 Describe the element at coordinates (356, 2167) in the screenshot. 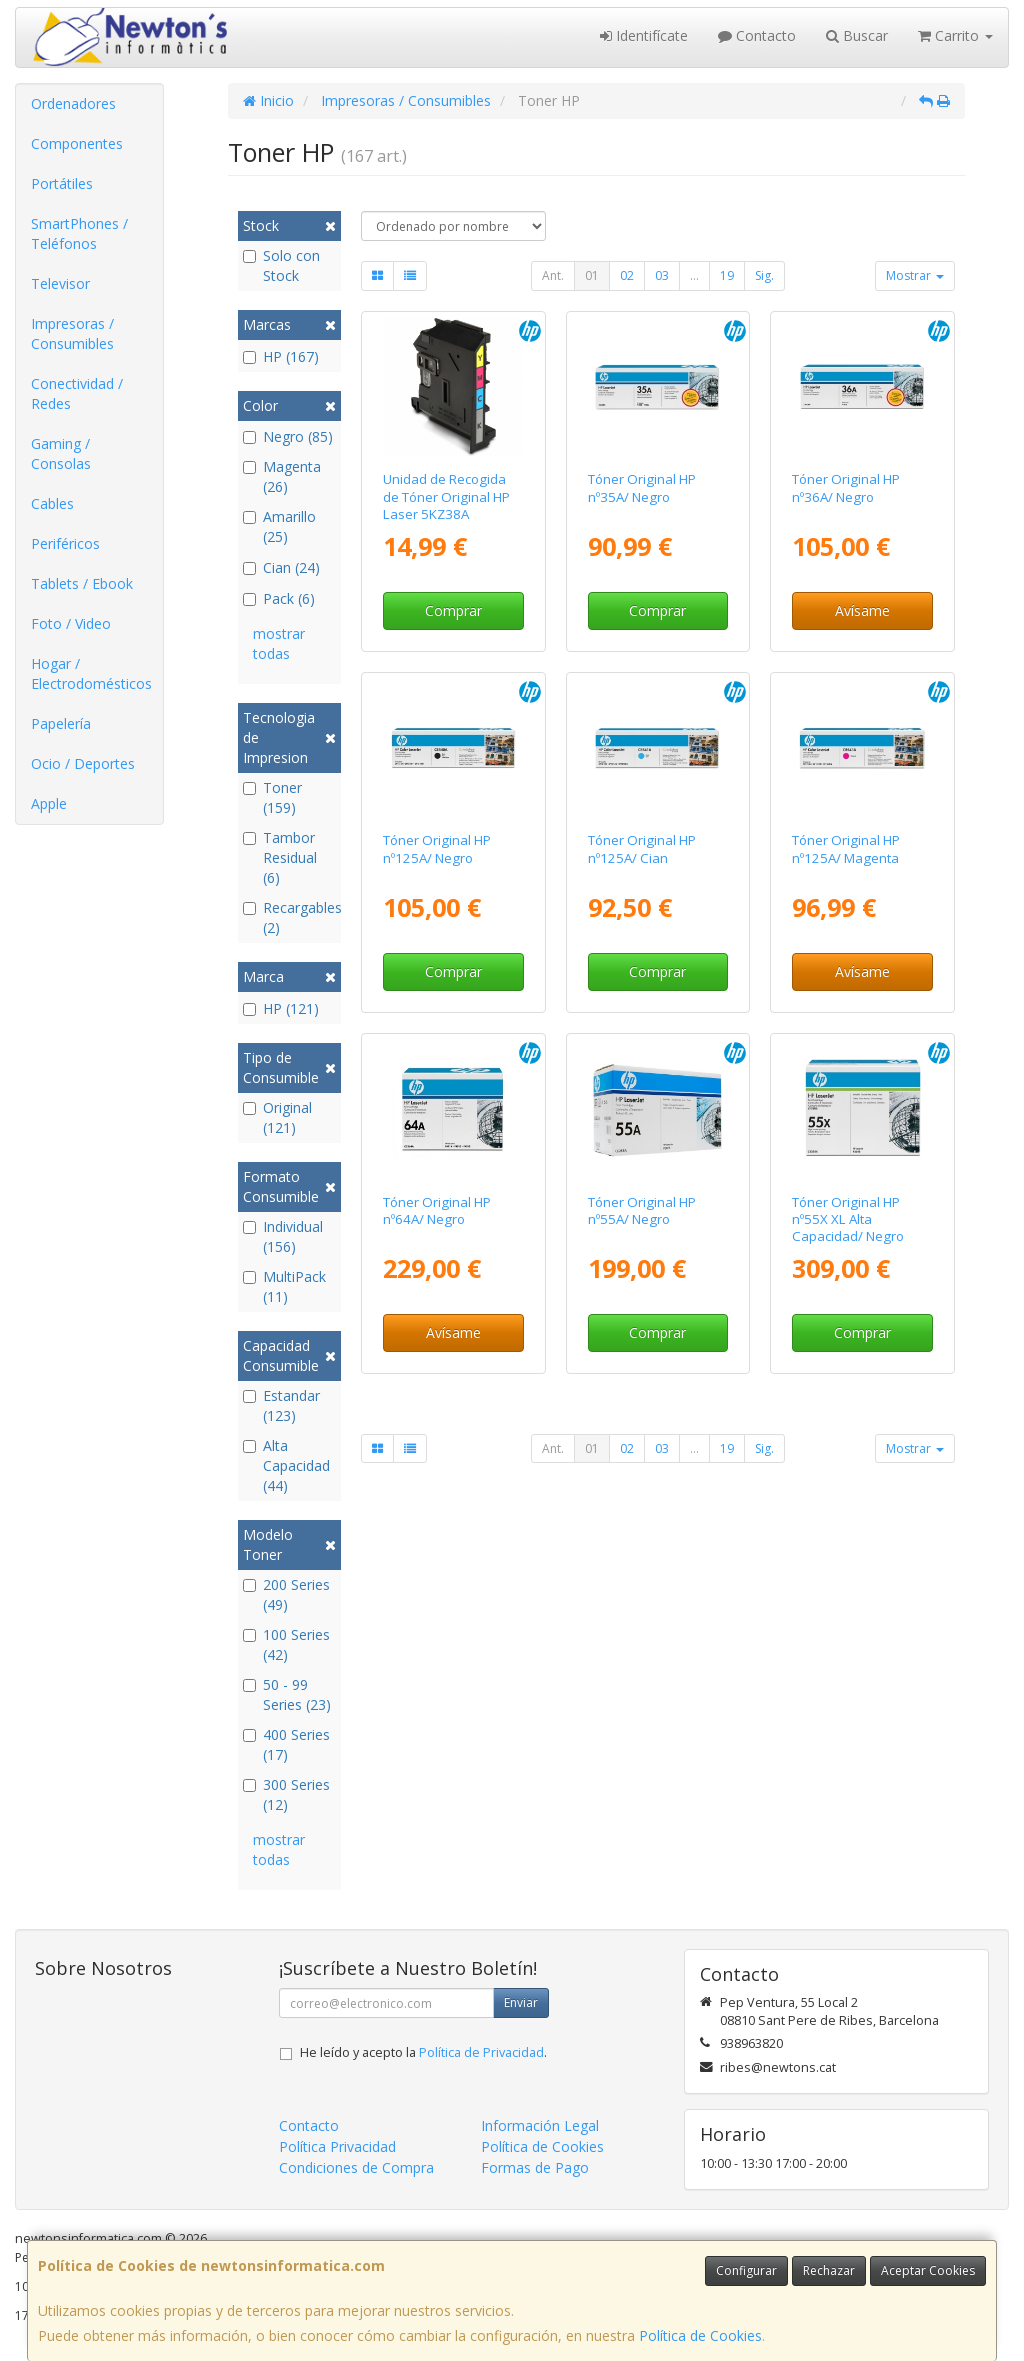

I see `Condiciones de Compra` at that location.